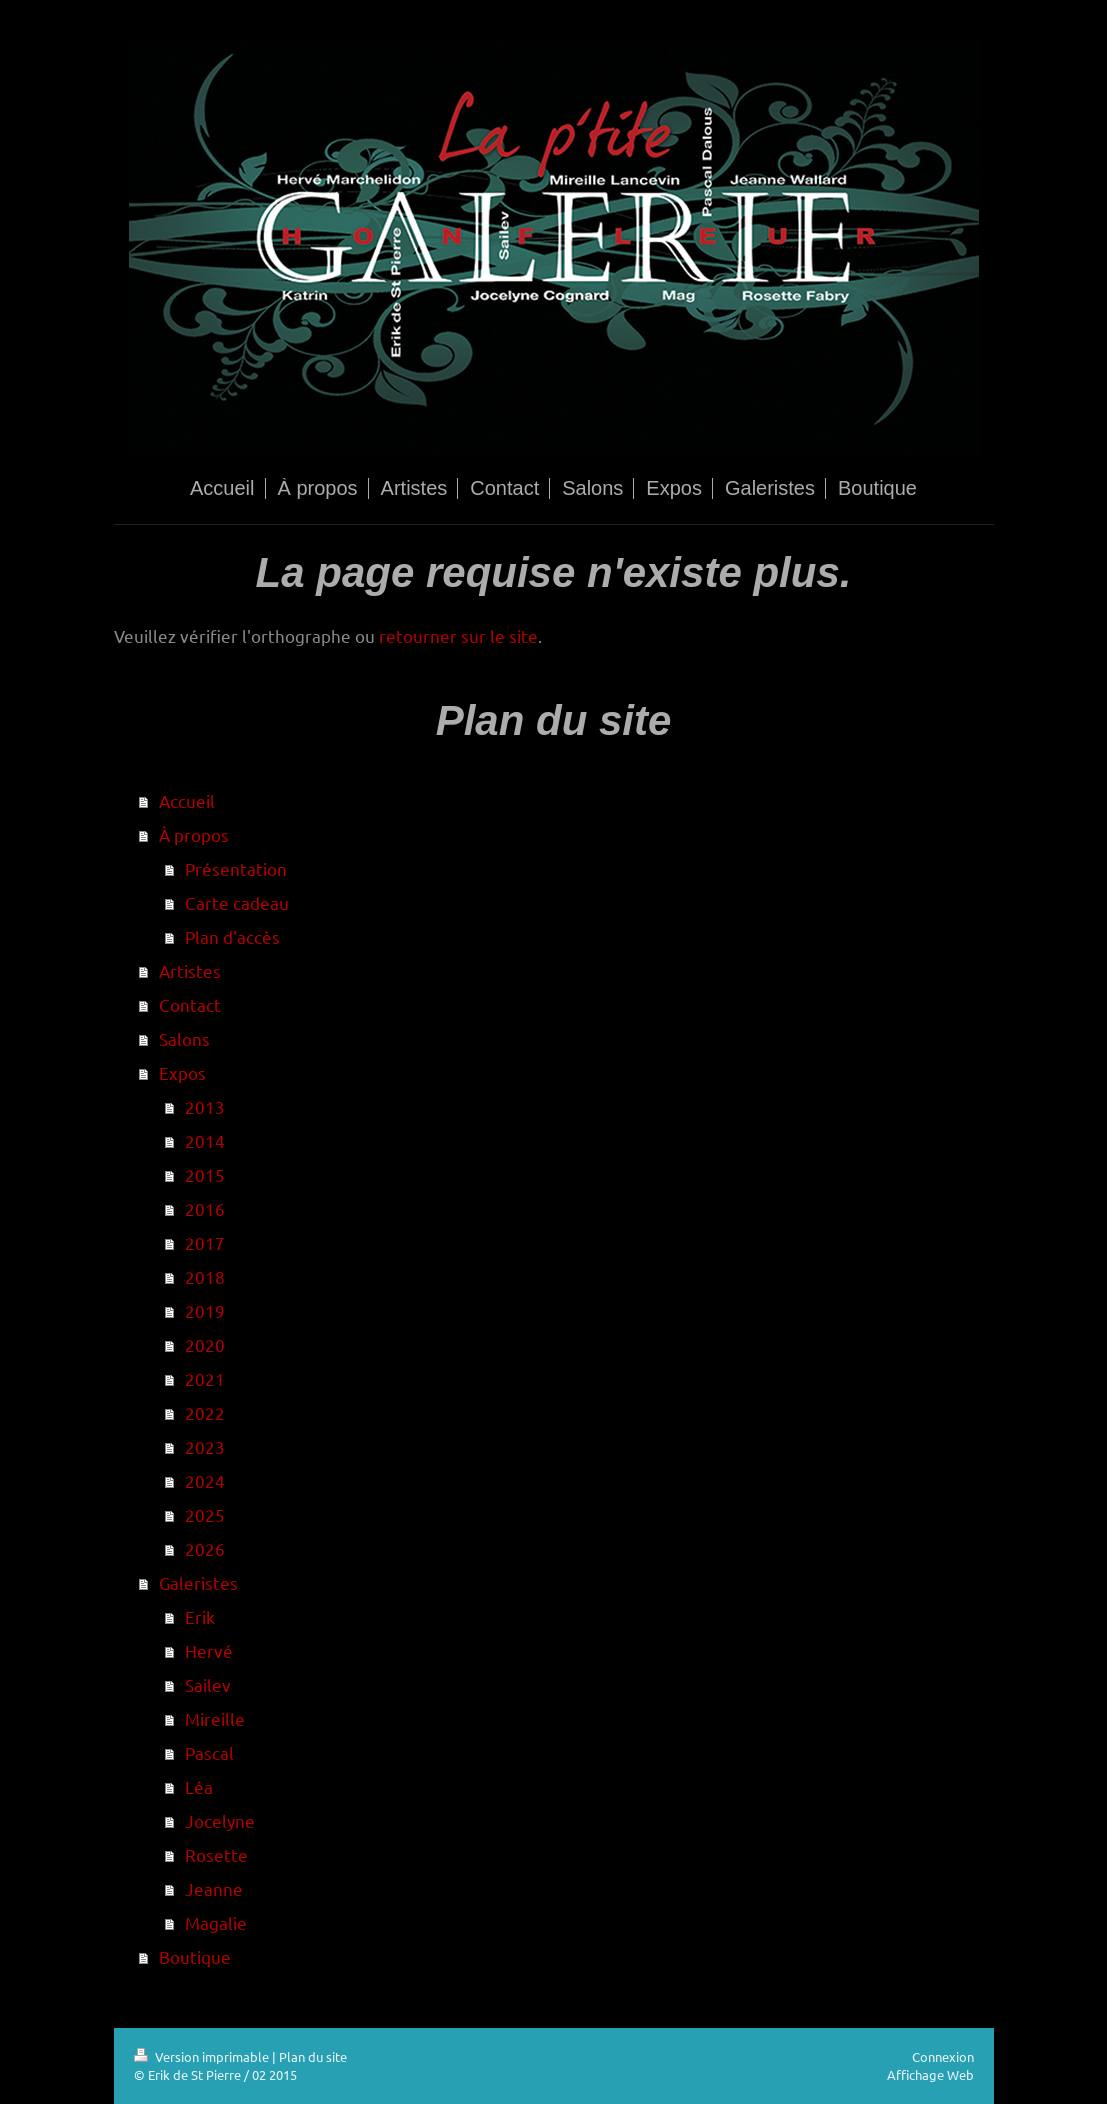 This screenshot has height=2104, width=1107. I want to click on Jeanne, so click(214, 1888).